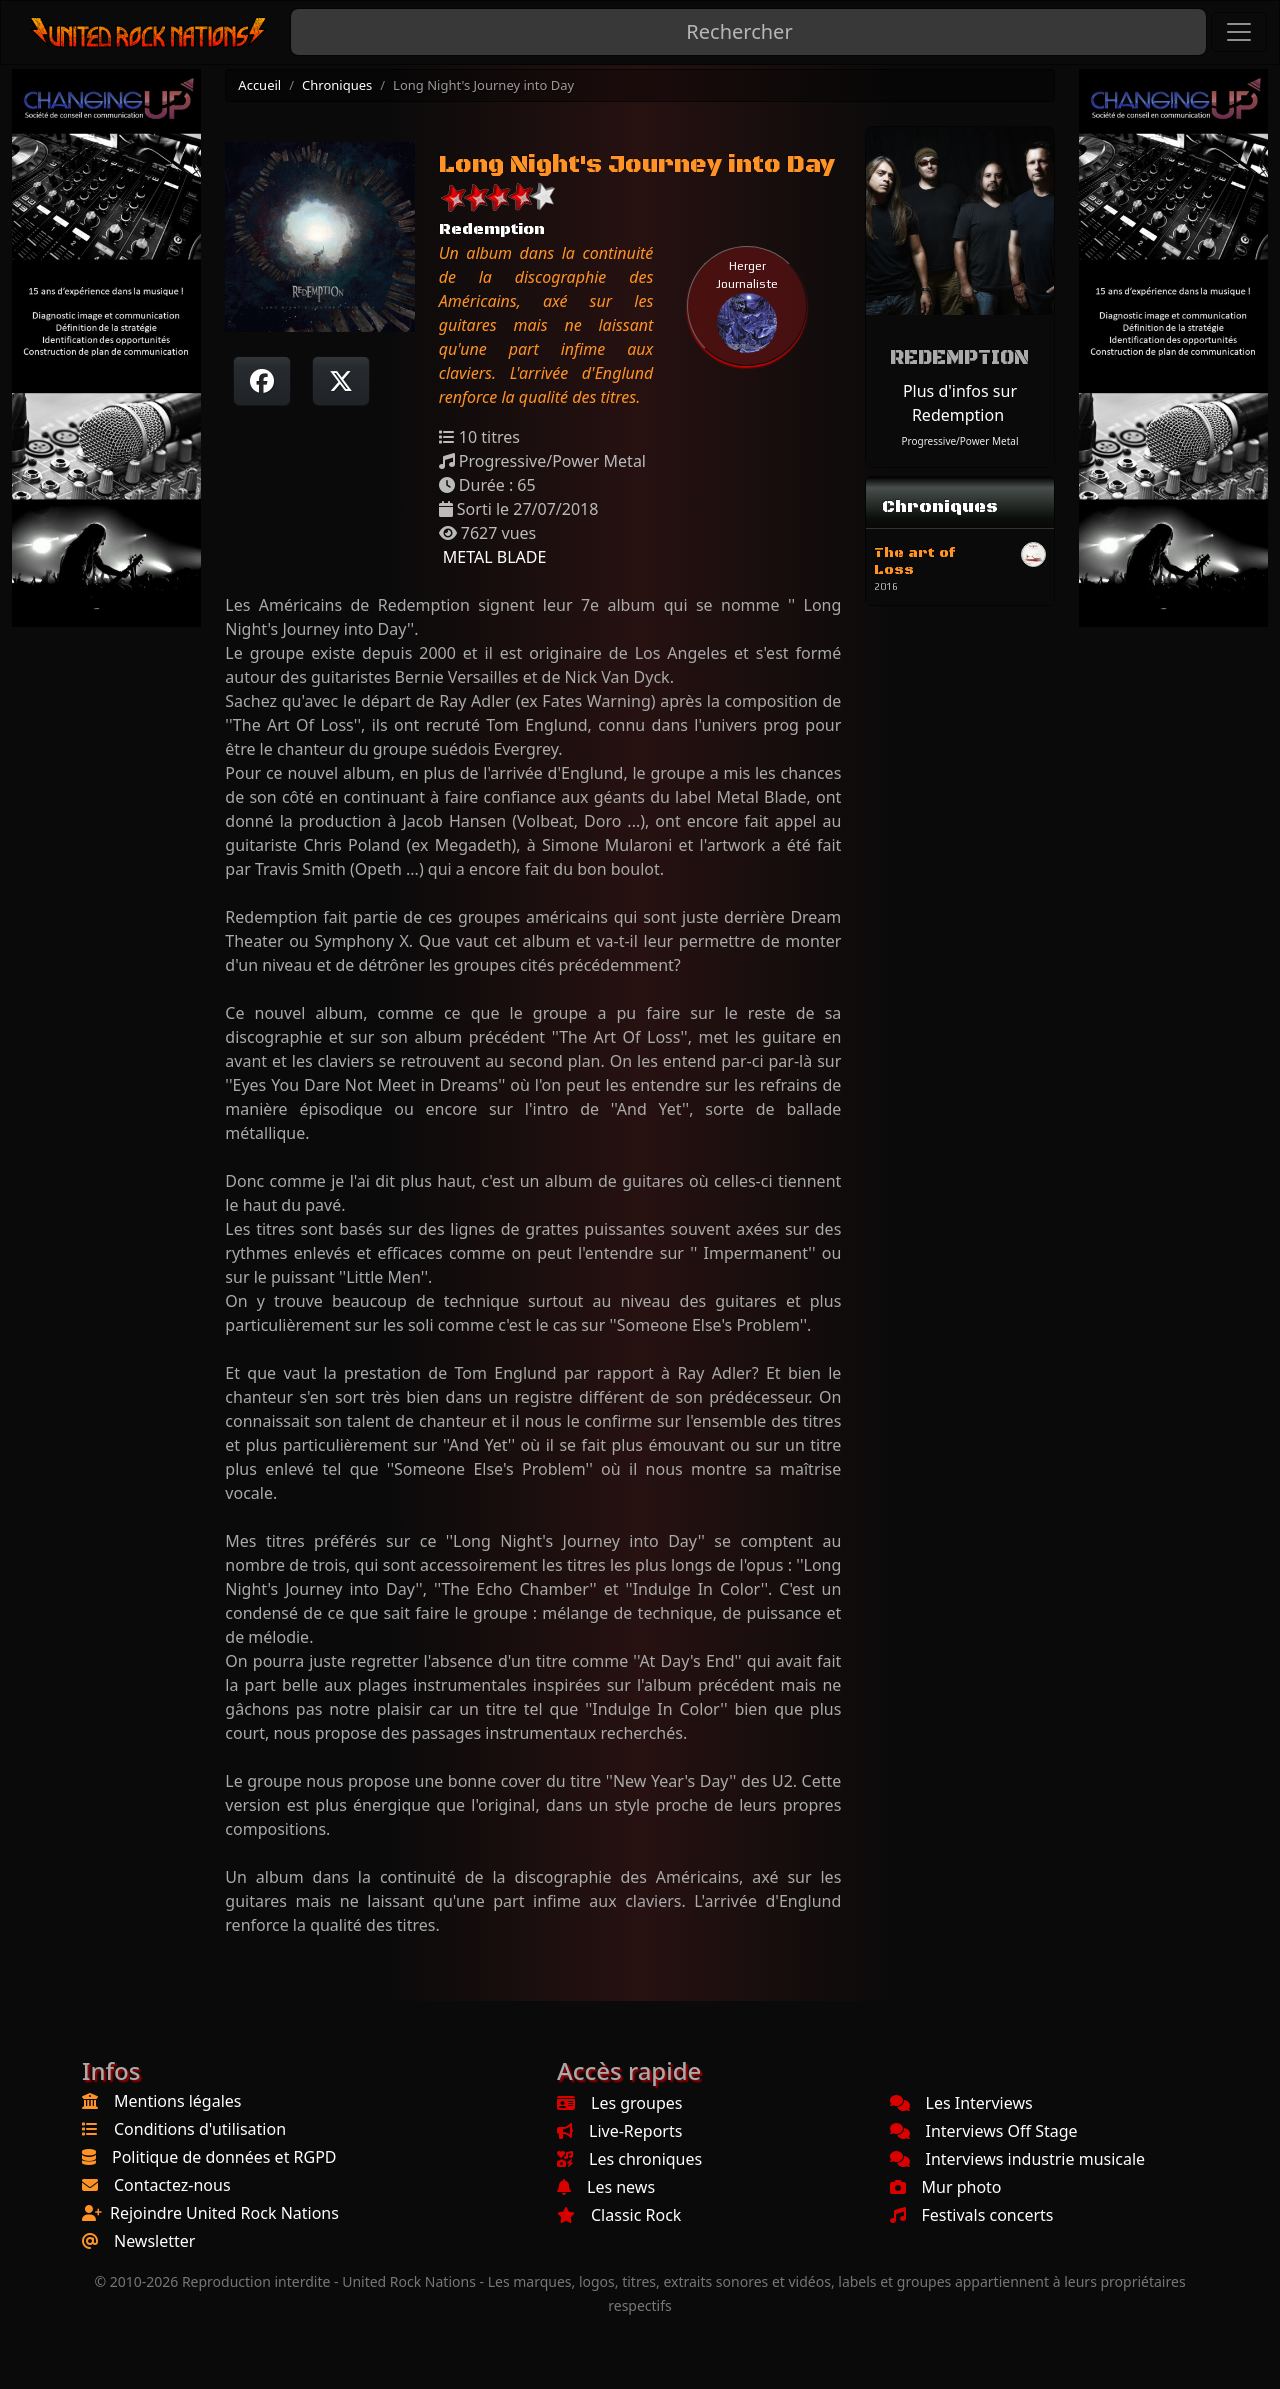 Image resolution: width=1280 pixels, height=2389 pixels. What do you see at coordinates (1239, 32) in the screenshot?
I see `[Toggle navigation]` at bounding box center [1239, 32].